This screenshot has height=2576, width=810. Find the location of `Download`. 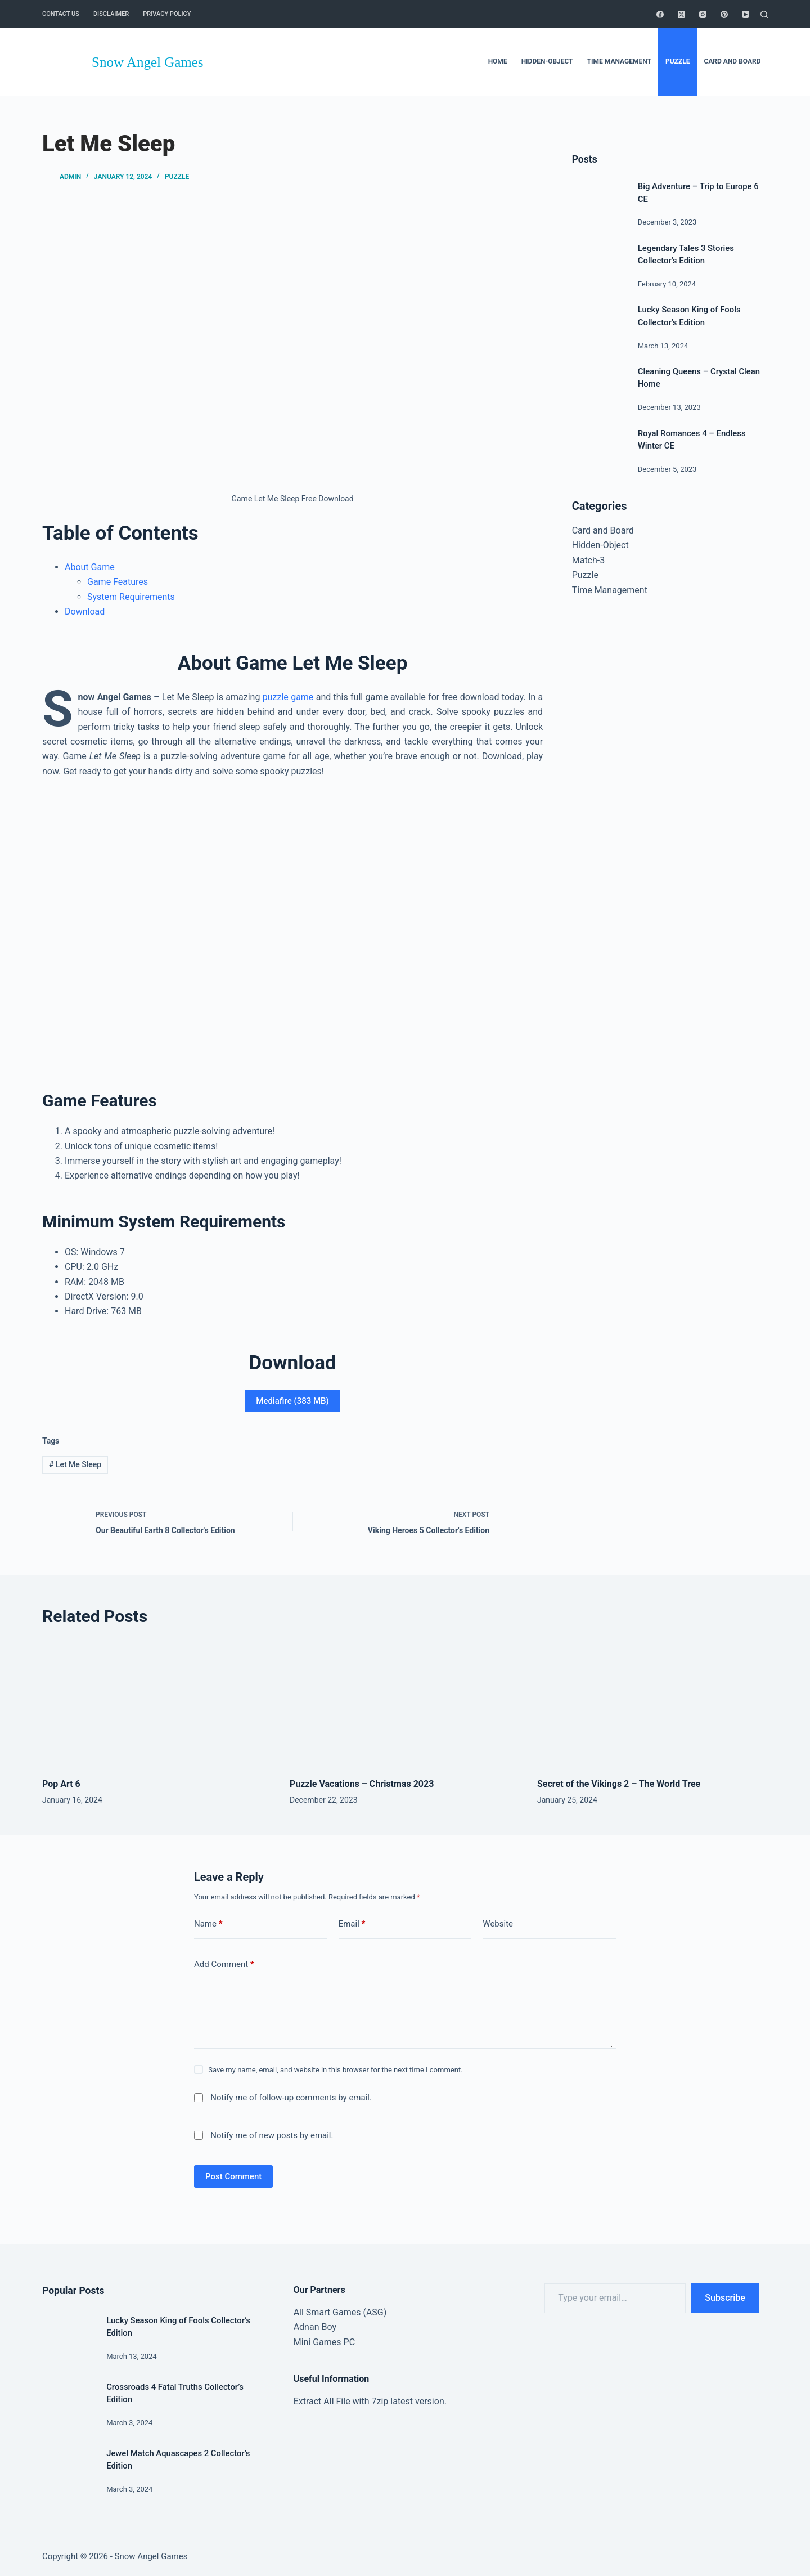

Download is located at coordinates (85, 611).